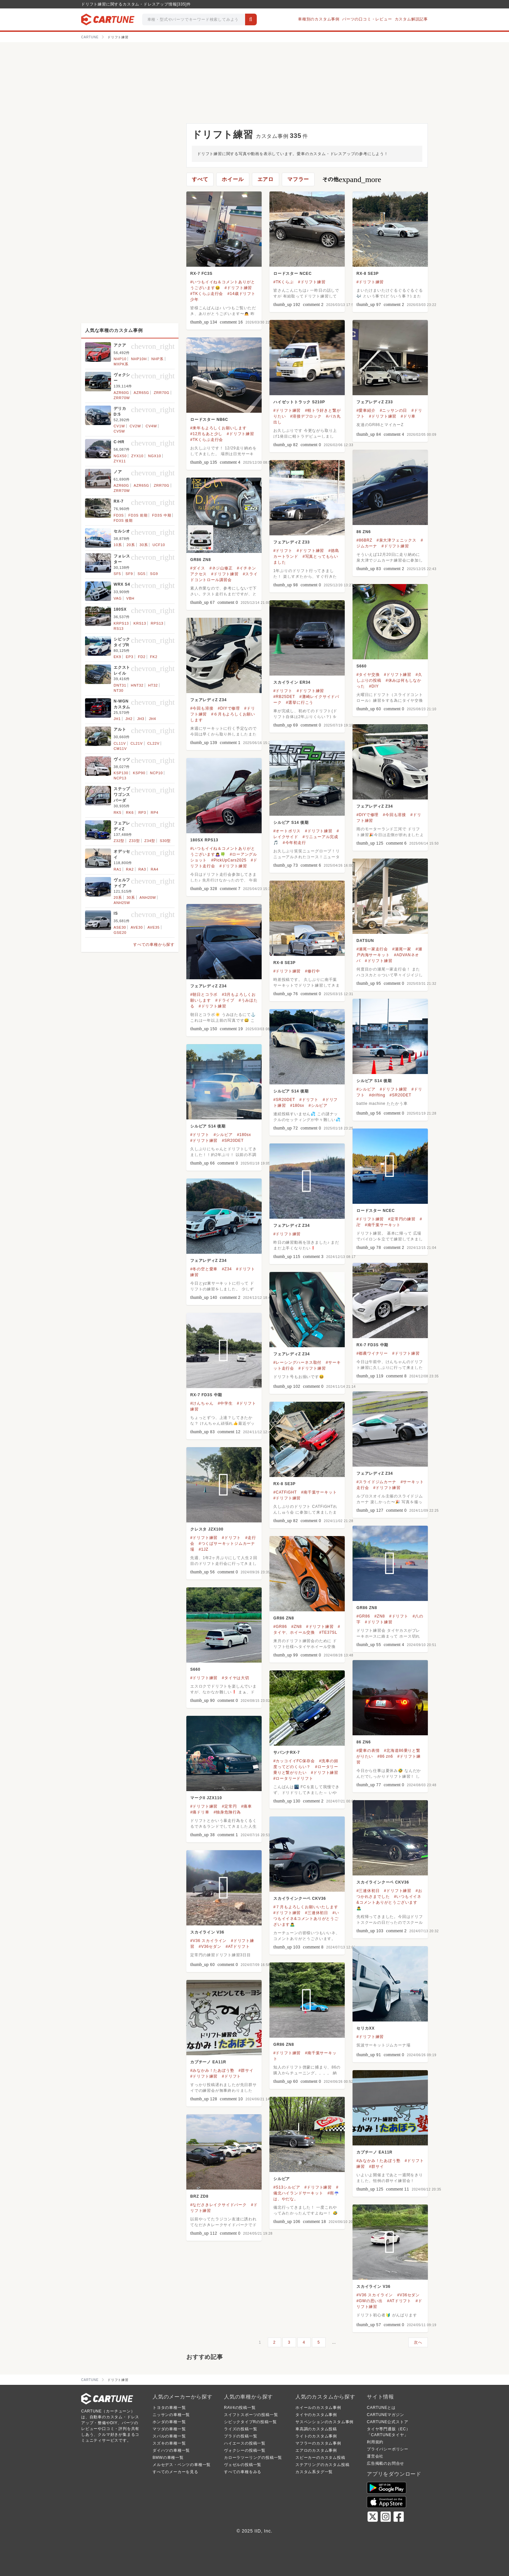  What do you see at coordinates (282, 550) in the screenshot?
I see `#ドリフト` at bounding box center [282, 550].